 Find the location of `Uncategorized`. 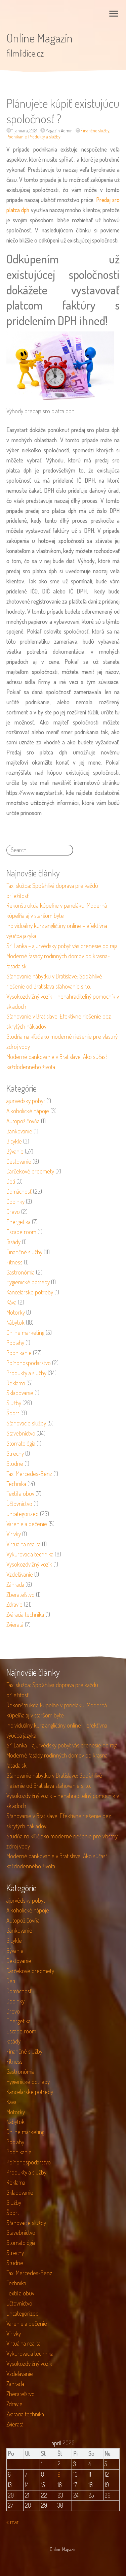

Uncategorized is located at coordinates (22, 1513).